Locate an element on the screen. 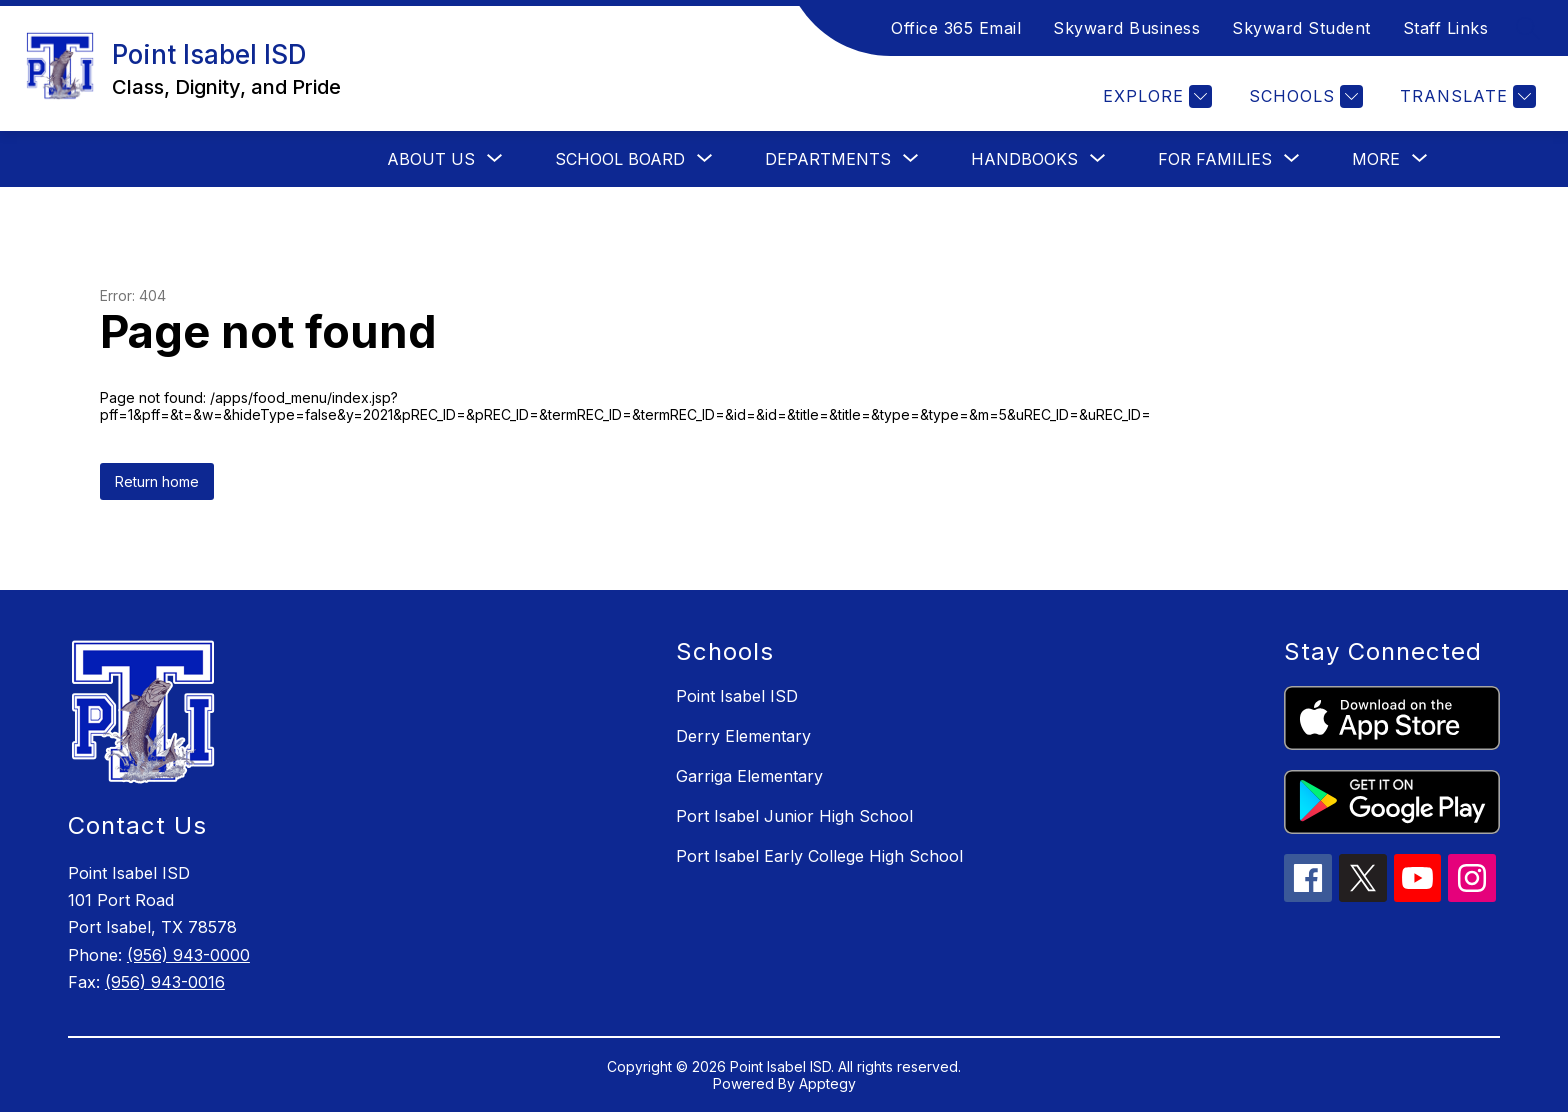 The height and width of the screenshot is (1112, 1568). [Show submenu for For Families] is located at coordinates (1215, 159).